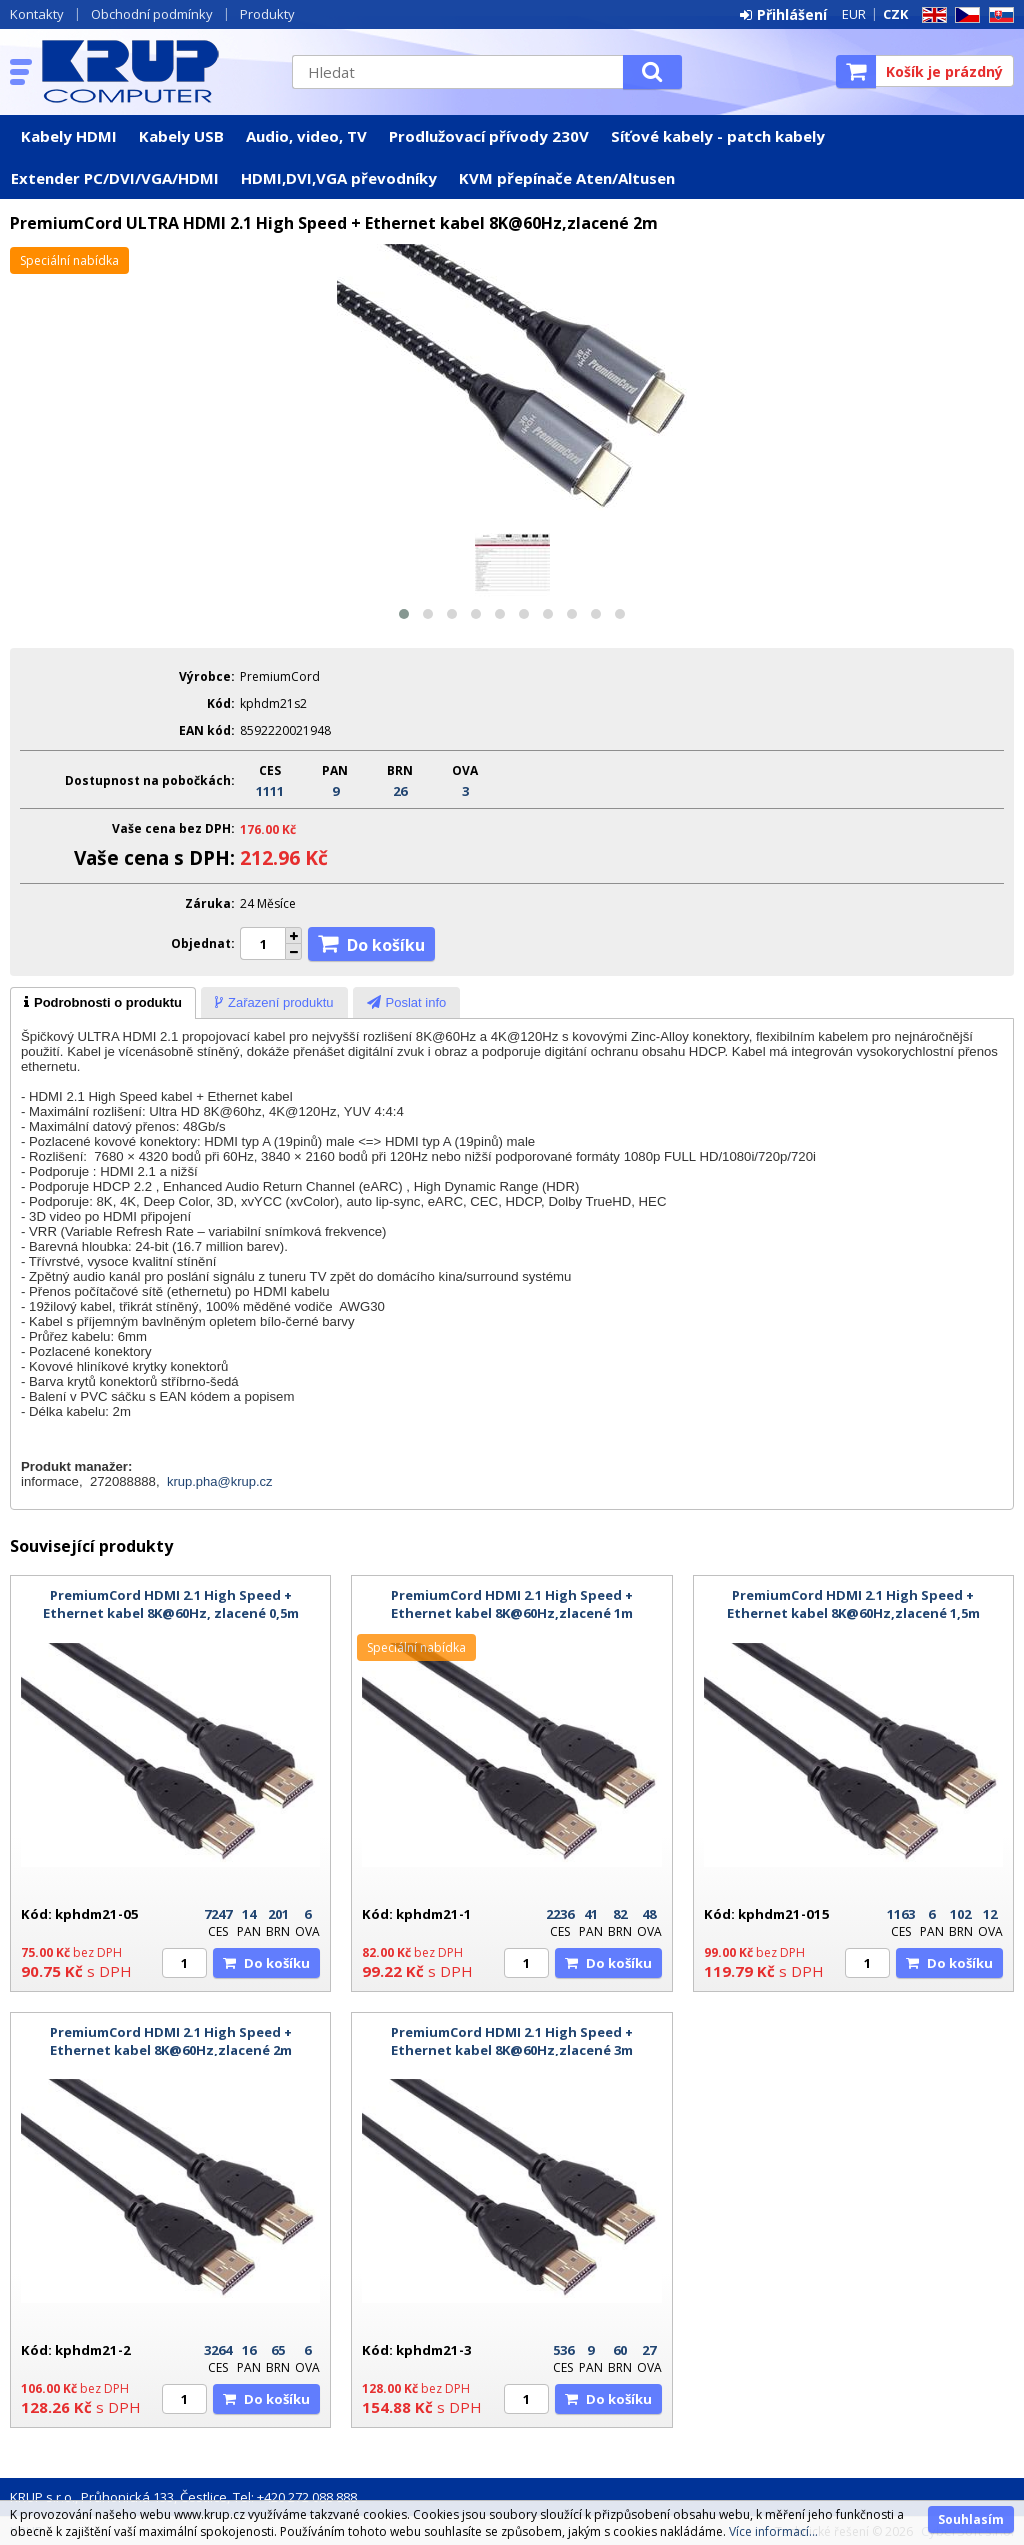 This screenshot has height=2545, width=1024. Describe the element at coordinates (512, 2041) in the screenshot. I see `PremiumCord HDMI 2.1 High Speed + Ethernet kabel 8K@60Hz,zlacené 3m` at that location.